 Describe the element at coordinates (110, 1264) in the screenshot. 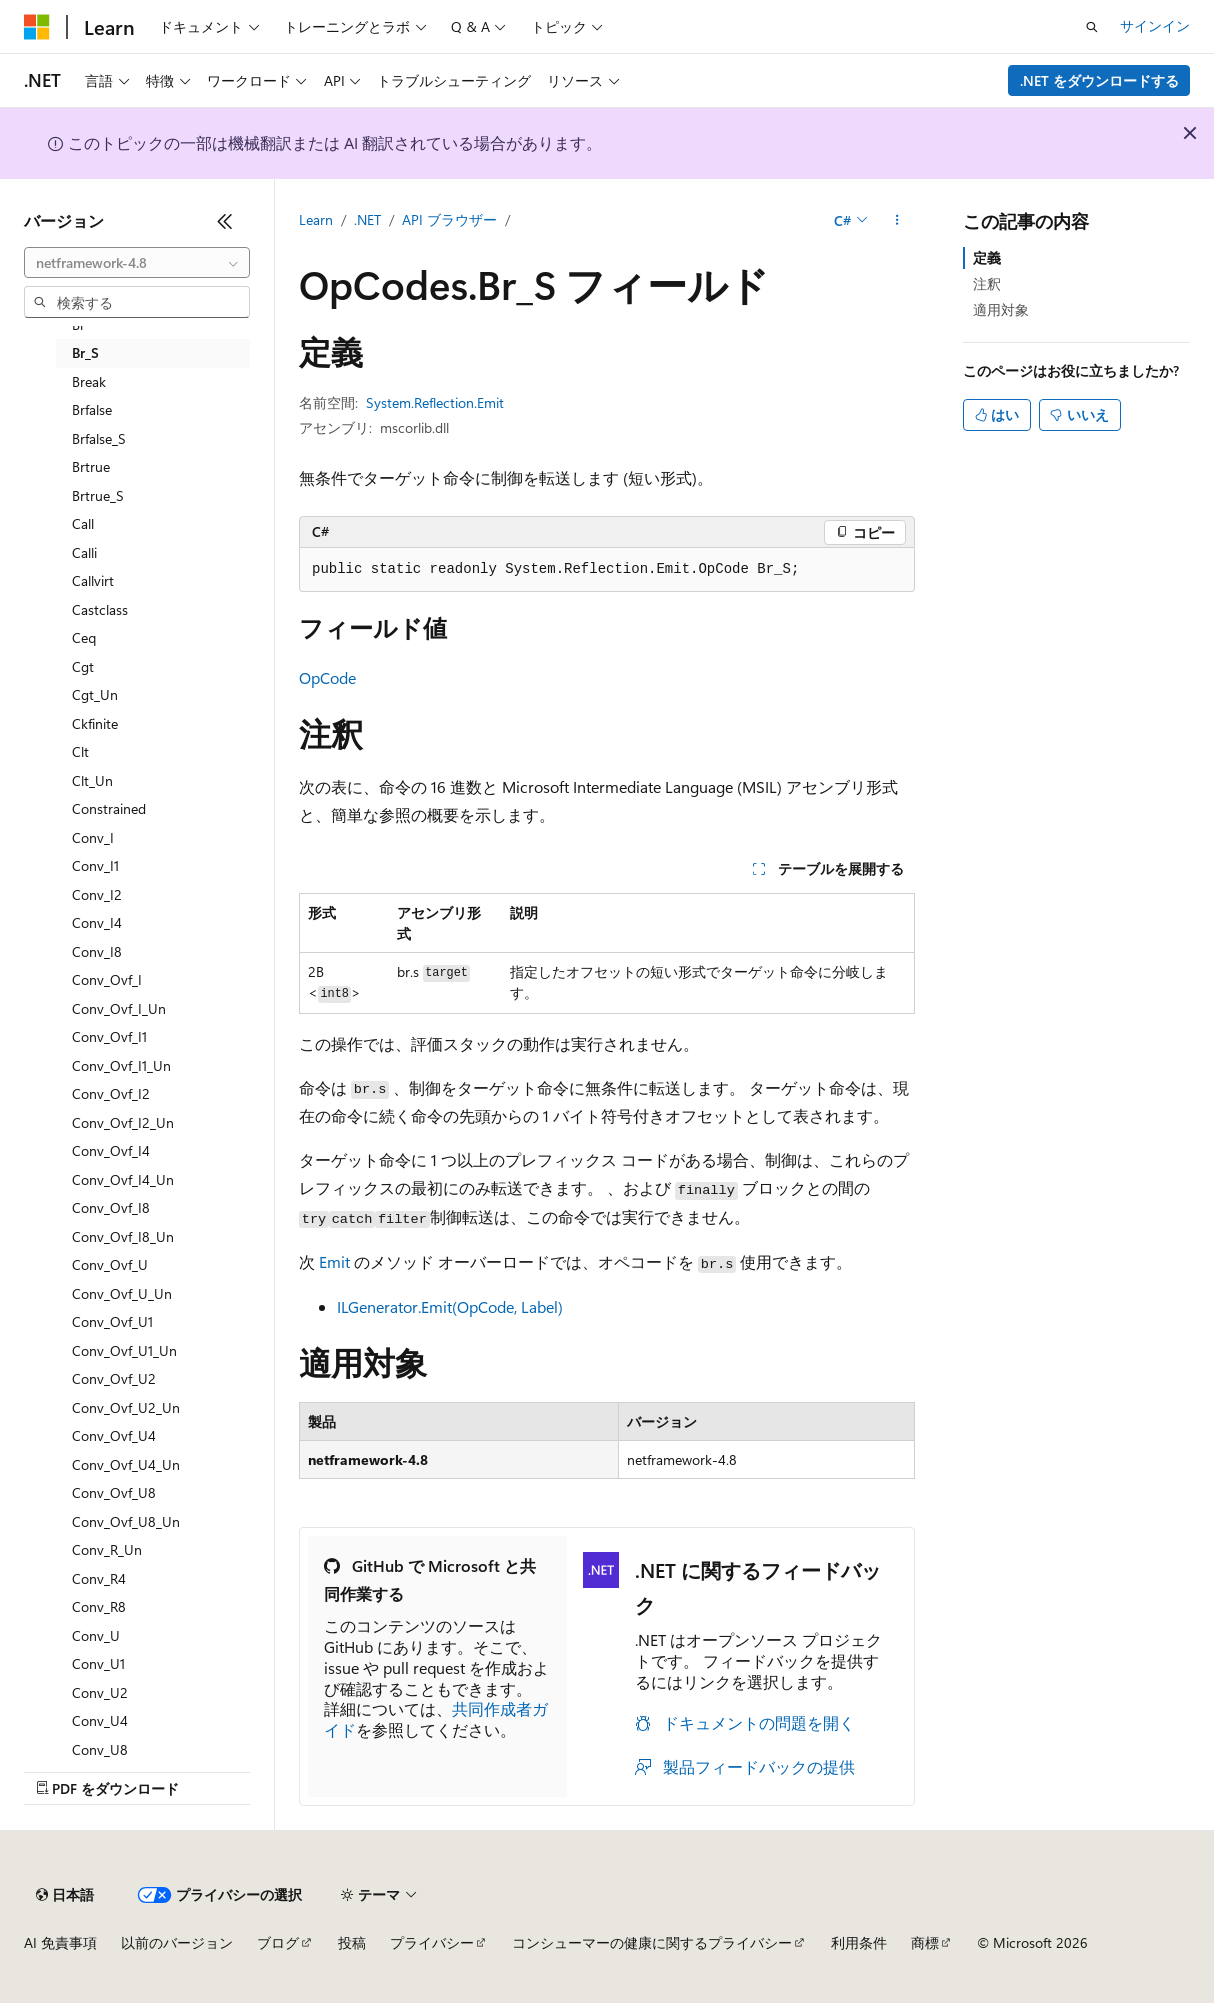

I see `Conv_Ovf_U [treeitem]` at that location.